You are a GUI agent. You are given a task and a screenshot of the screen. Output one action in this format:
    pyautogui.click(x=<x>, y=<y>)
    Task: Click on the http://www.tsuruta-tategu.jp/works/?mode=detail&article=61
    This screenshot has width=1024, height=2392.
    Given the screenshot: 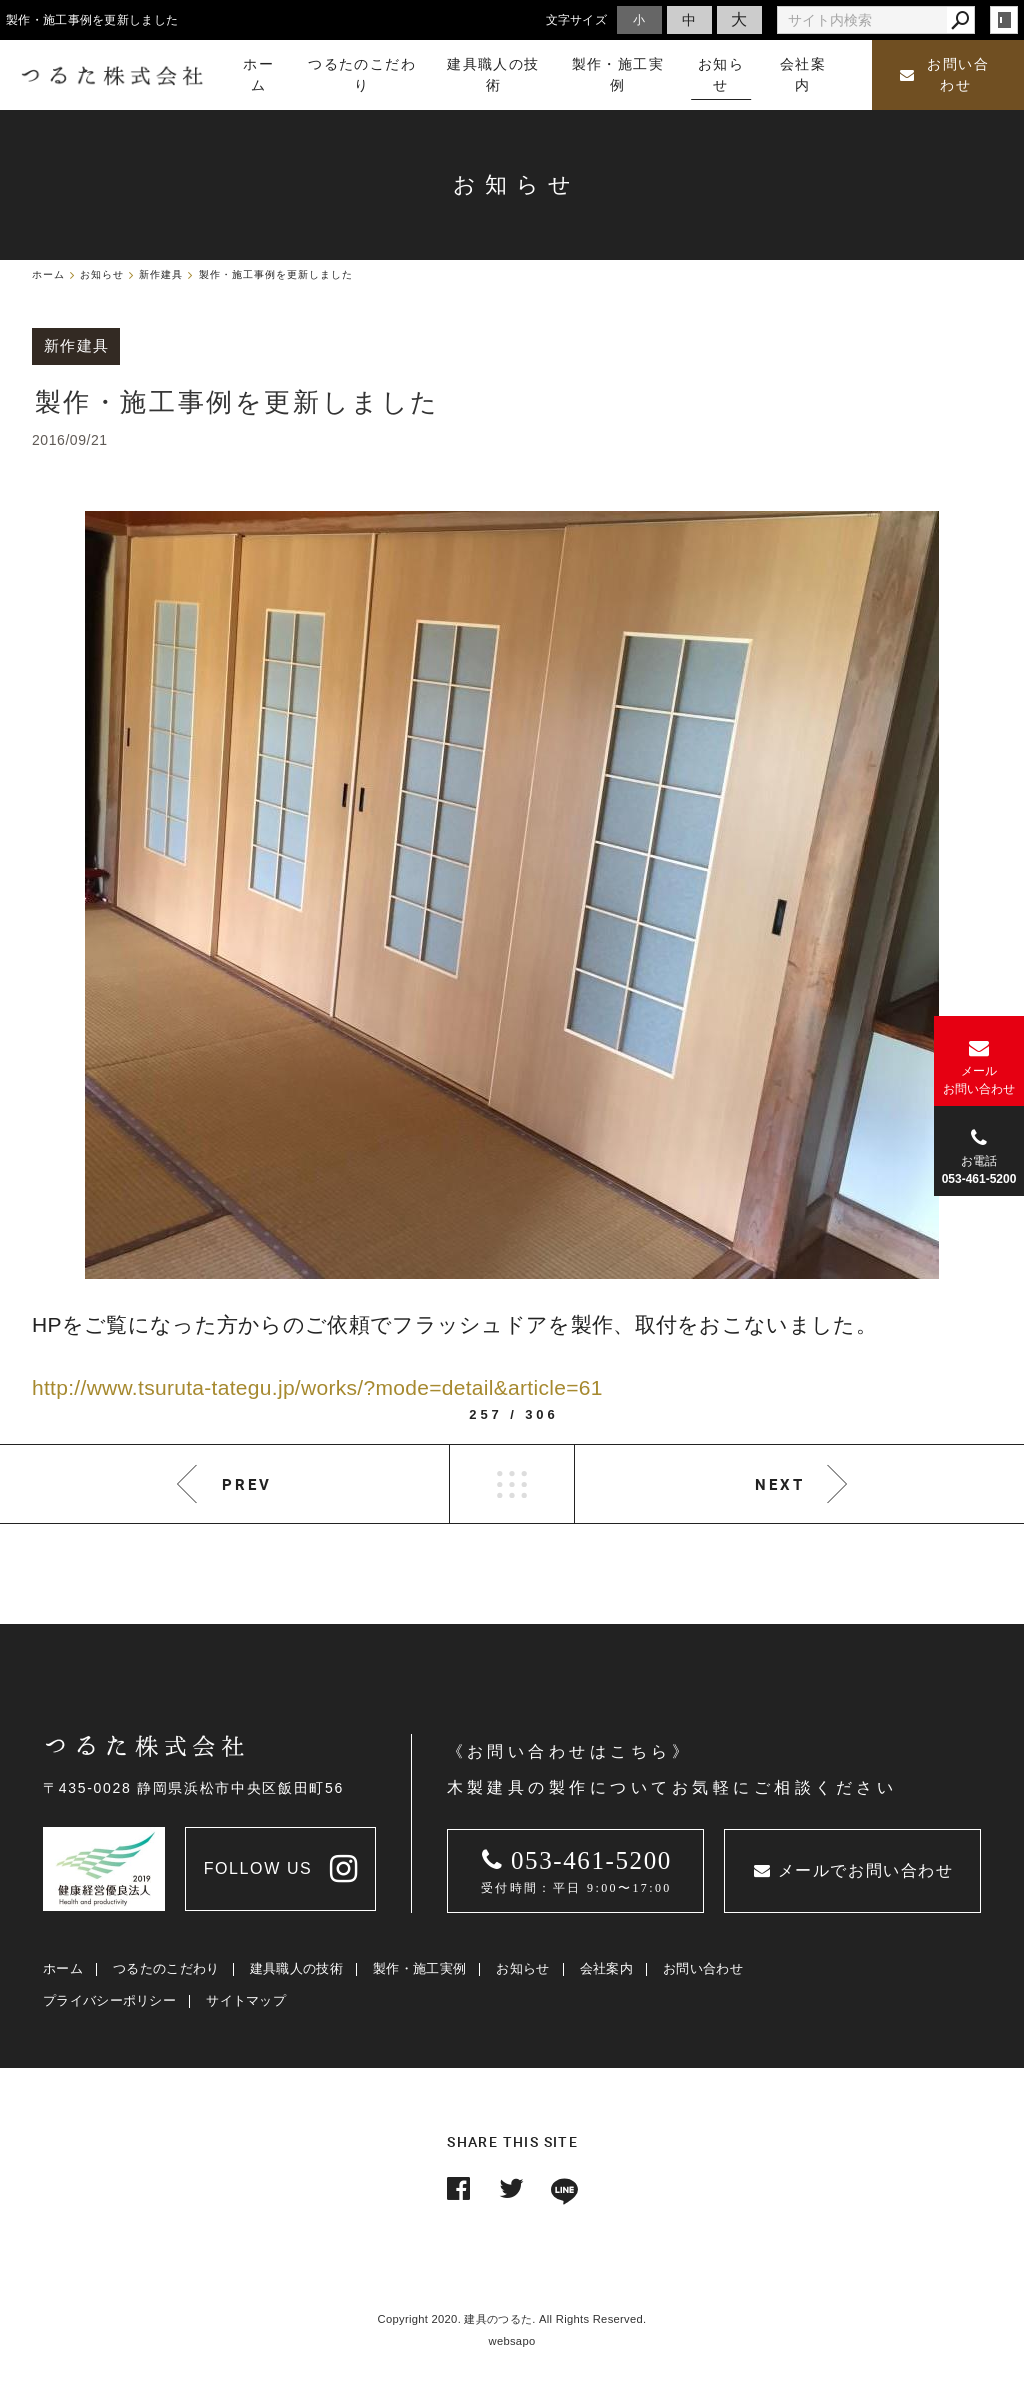 What is the action you would take?
    pyautogui.click(x=317, y=1387)
    